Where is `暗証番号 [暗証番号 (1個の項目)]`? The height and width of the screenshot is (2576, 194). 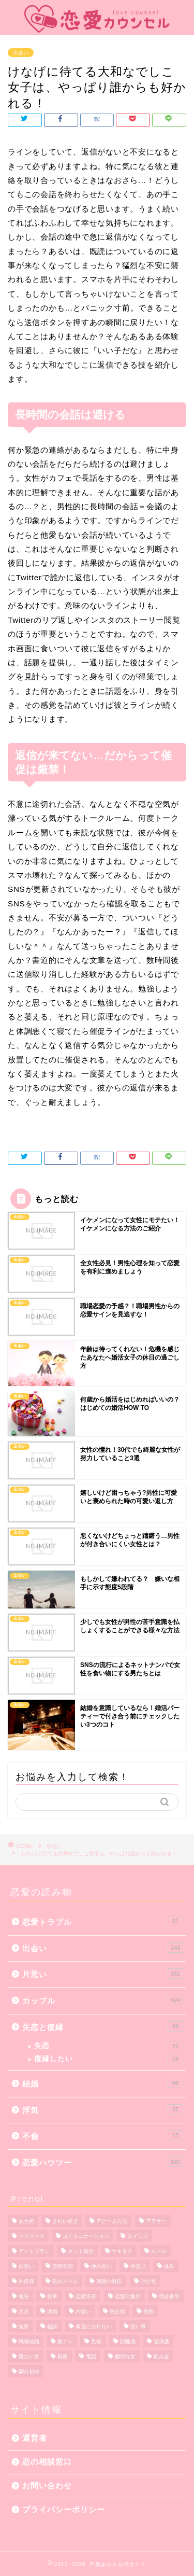 暗証番号 [暗証番号 (1個の項目)] is located at coordinates (169, 2296).